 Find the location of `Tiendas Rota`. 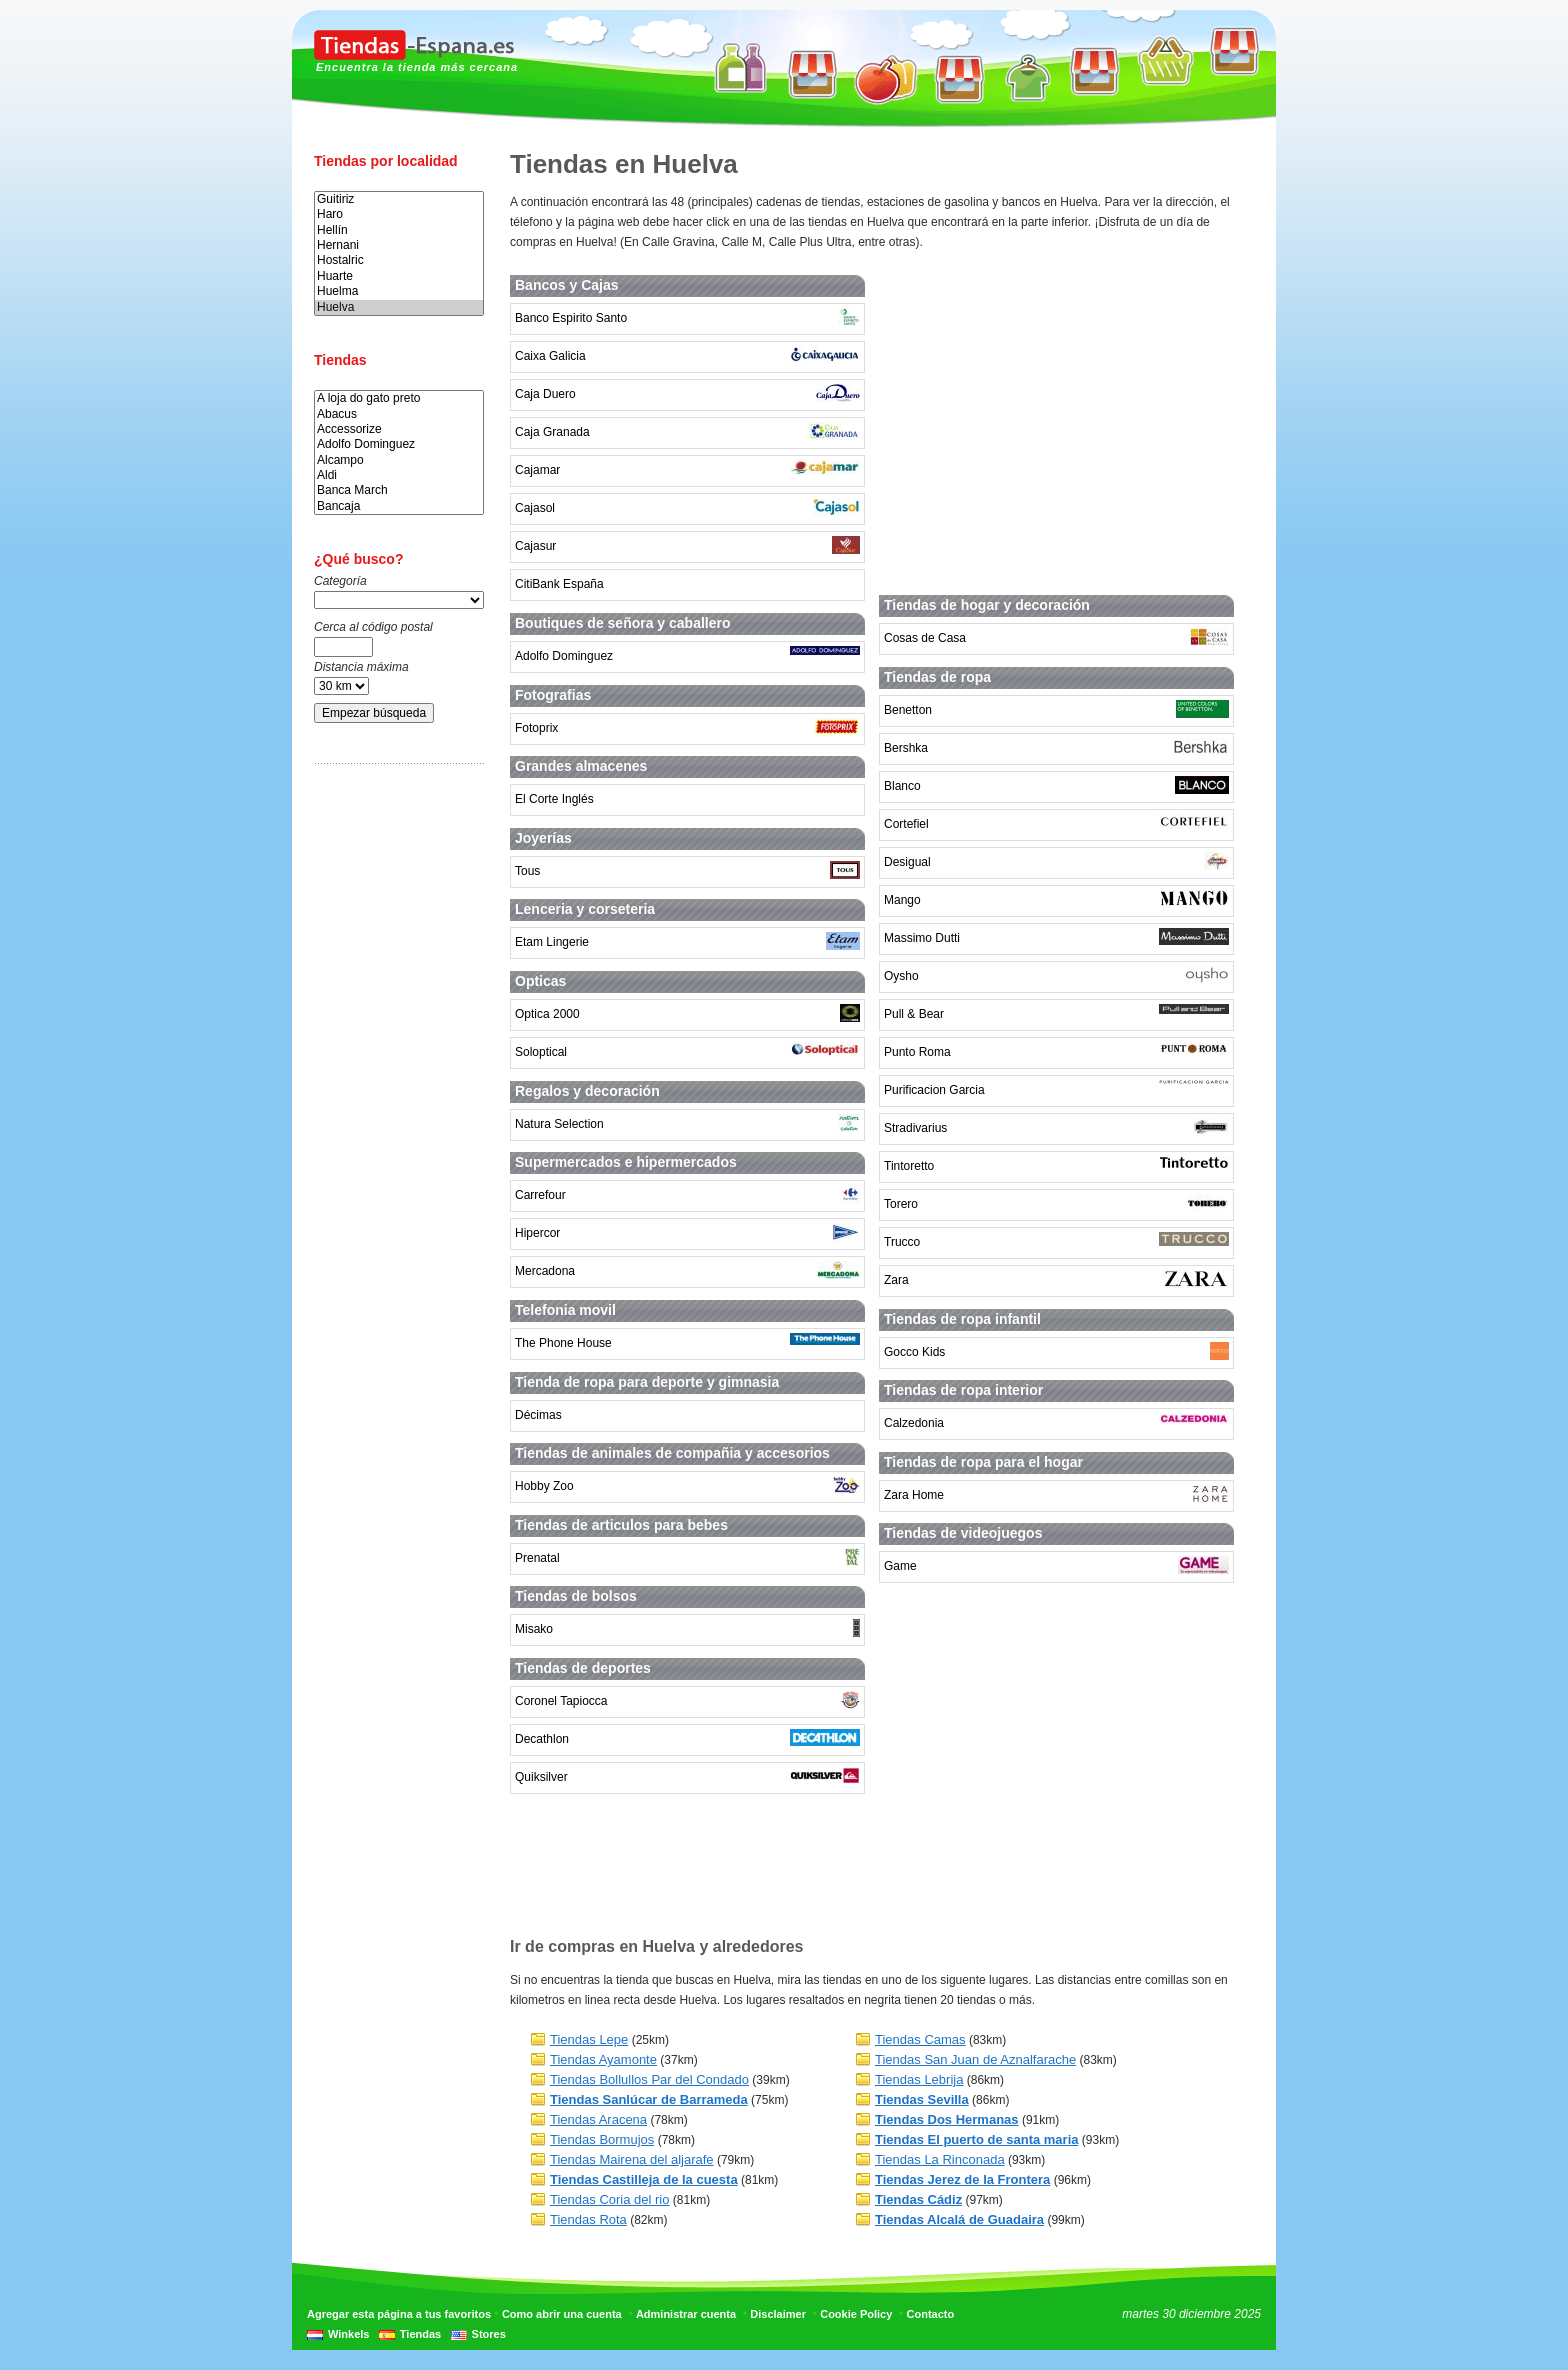

Tiendas Rota is located at coordinates (588, 2219).